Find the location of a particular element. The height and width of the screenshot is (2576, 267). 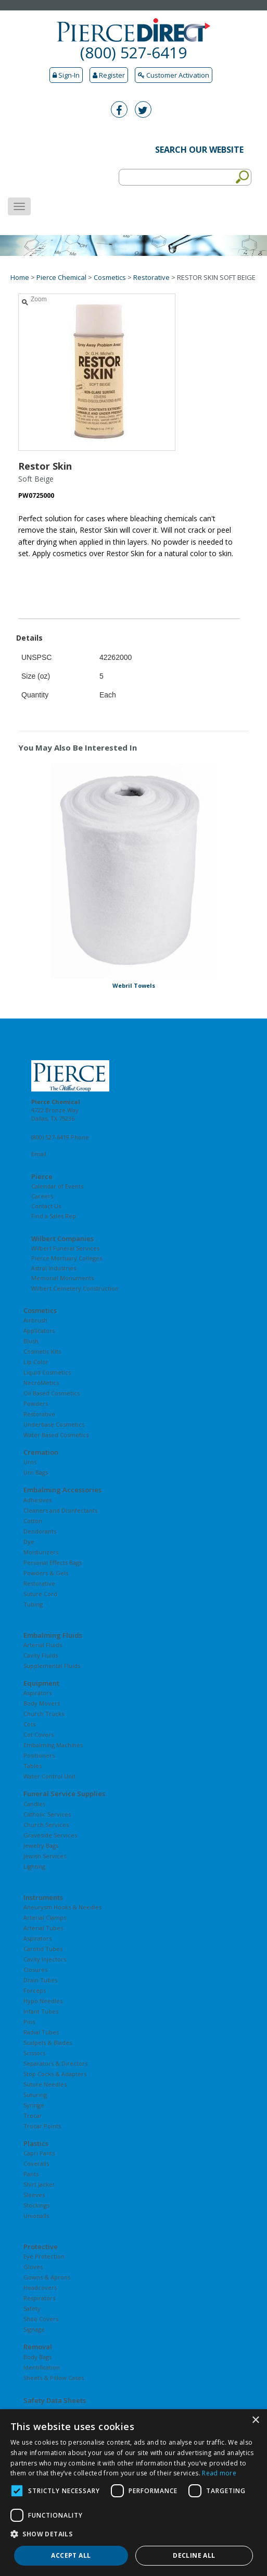

Customer Activation is located at coordinates (173, 75).